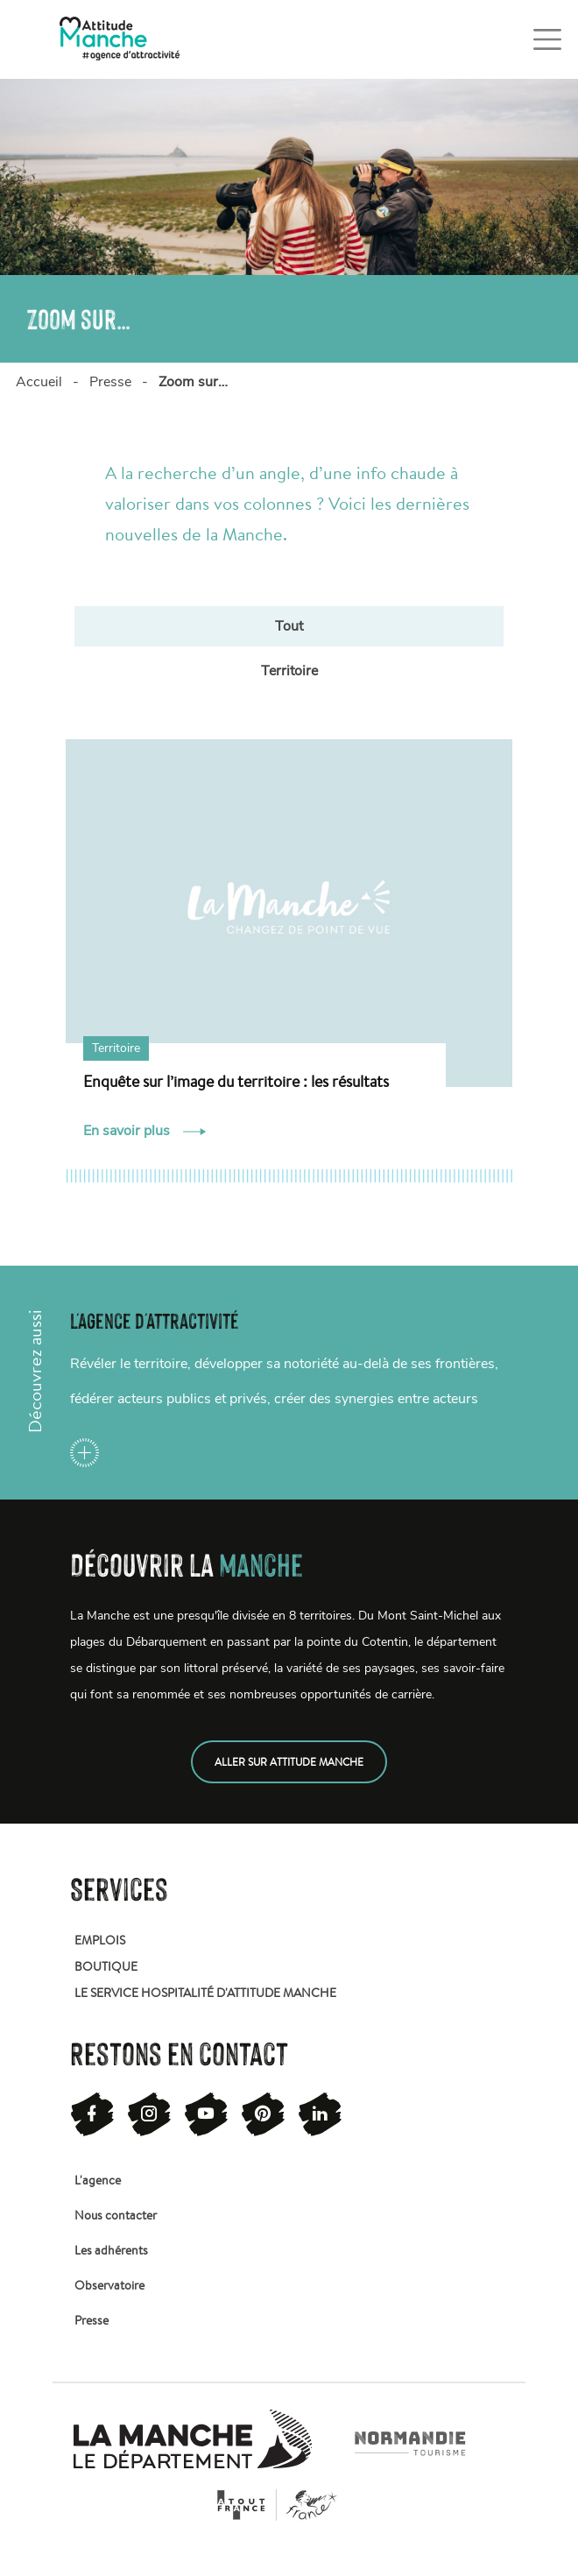 Image resolution: width=578 pixels, height=2576 pixels. What do you see at coordinates (109, 2285) in the screenshot?
I see `Observatoire` at bounding box center [109, 2285].